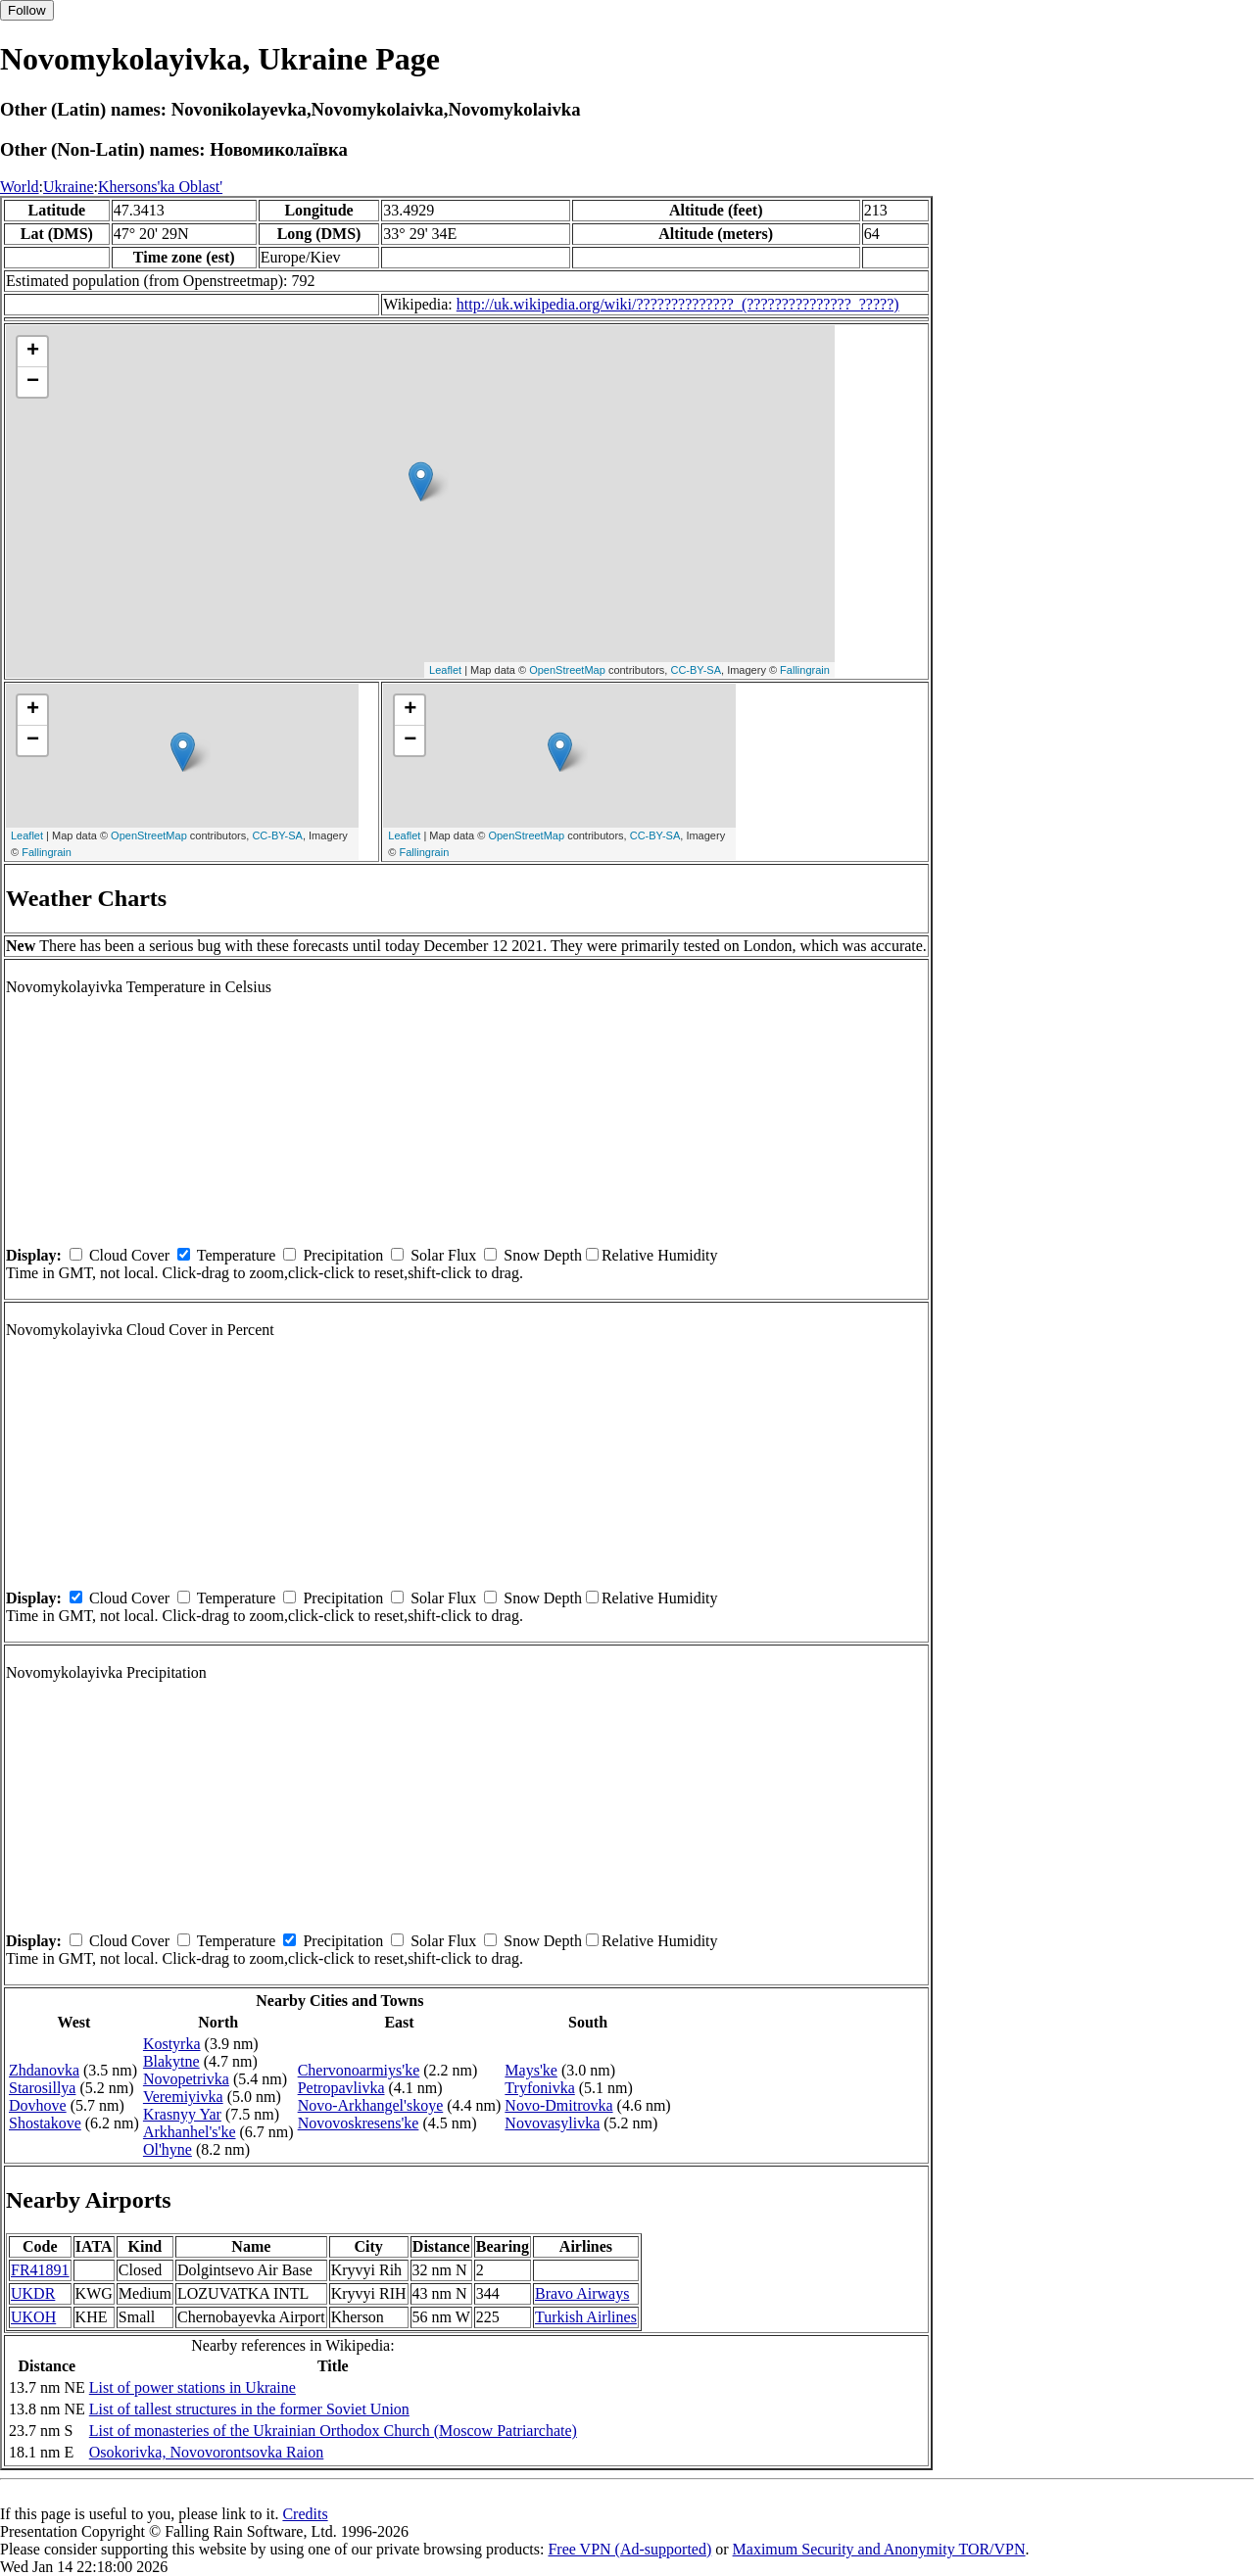 Image resolution: width=1254 pixels, height=2576 pixels. What do you see at coordinates (189, 2131) in the screenshot?
I see `Arkhanhel's'ke` at bounding box center [189, 2131].